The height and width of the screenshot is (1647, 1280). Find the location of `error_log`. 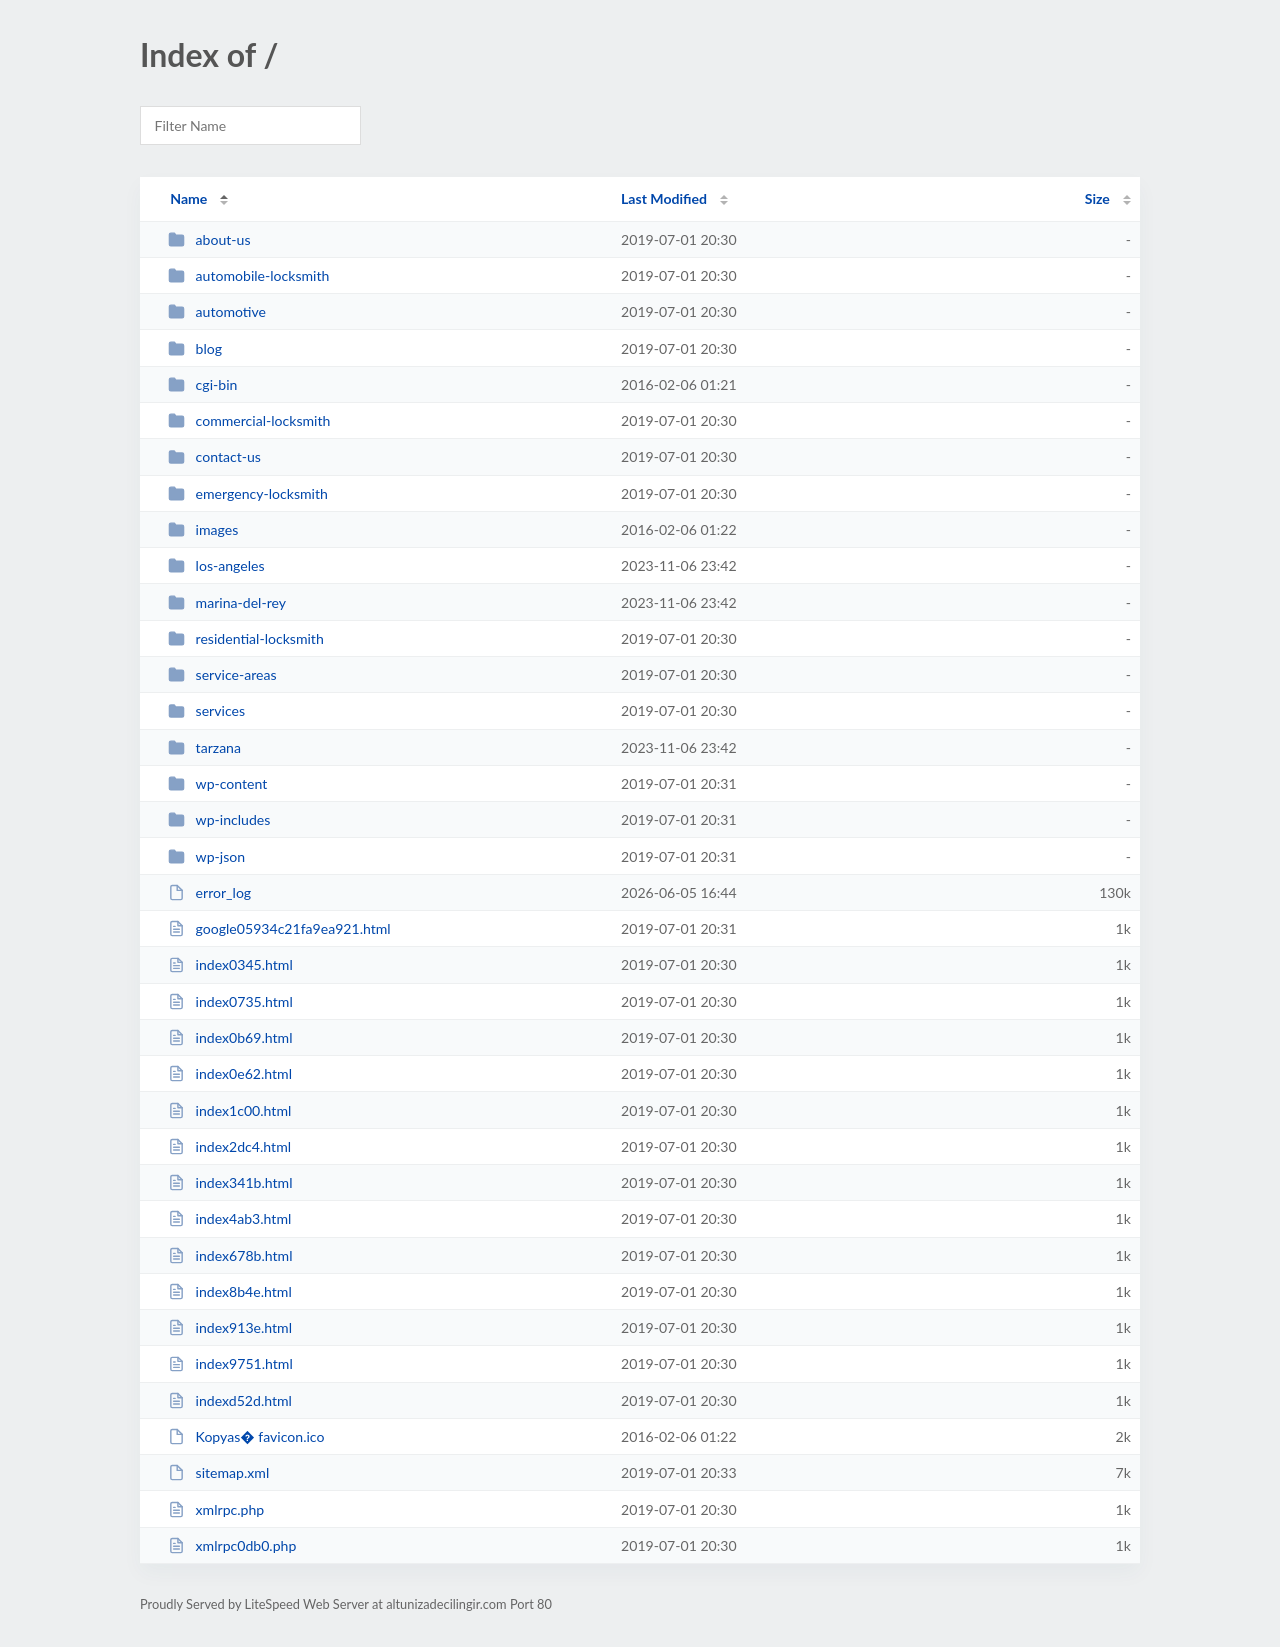

error_log is located at coordinates (209, 892).